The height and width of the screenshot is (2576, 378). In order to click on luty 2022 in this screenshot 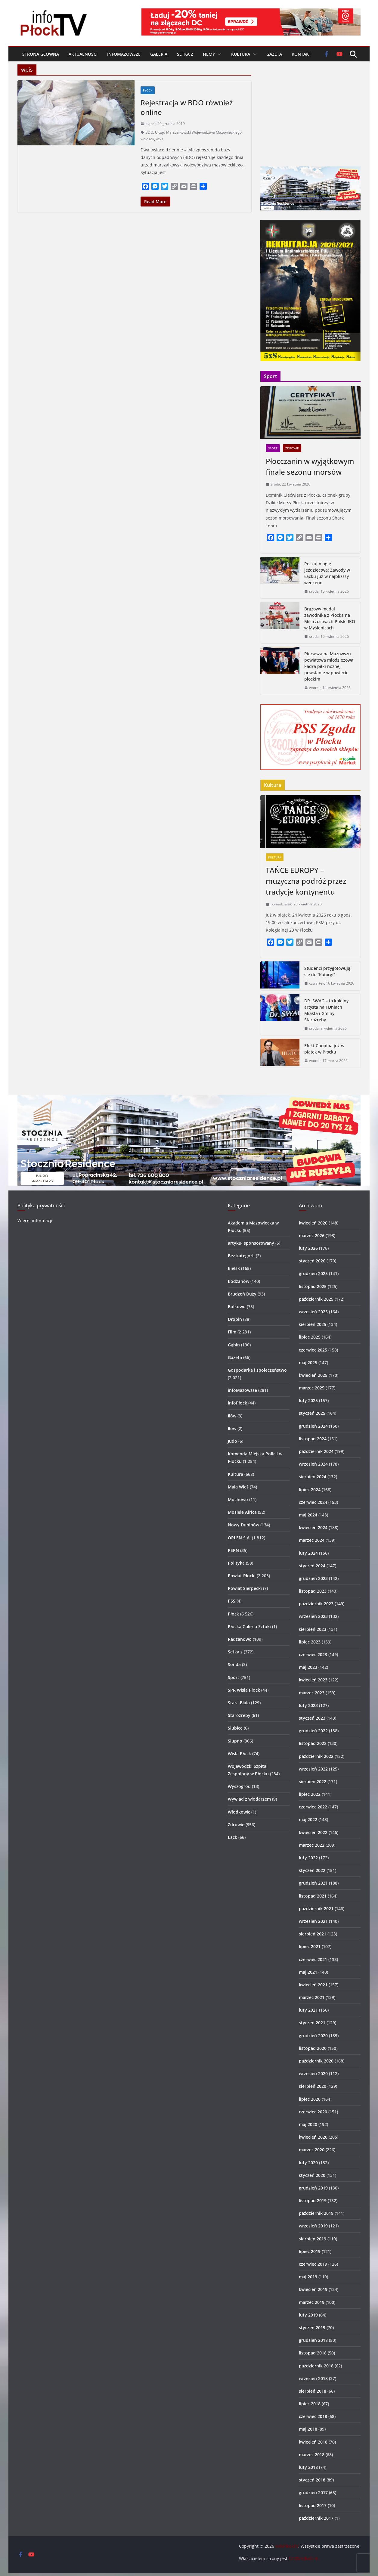, I will do `click(308, 1858)`.